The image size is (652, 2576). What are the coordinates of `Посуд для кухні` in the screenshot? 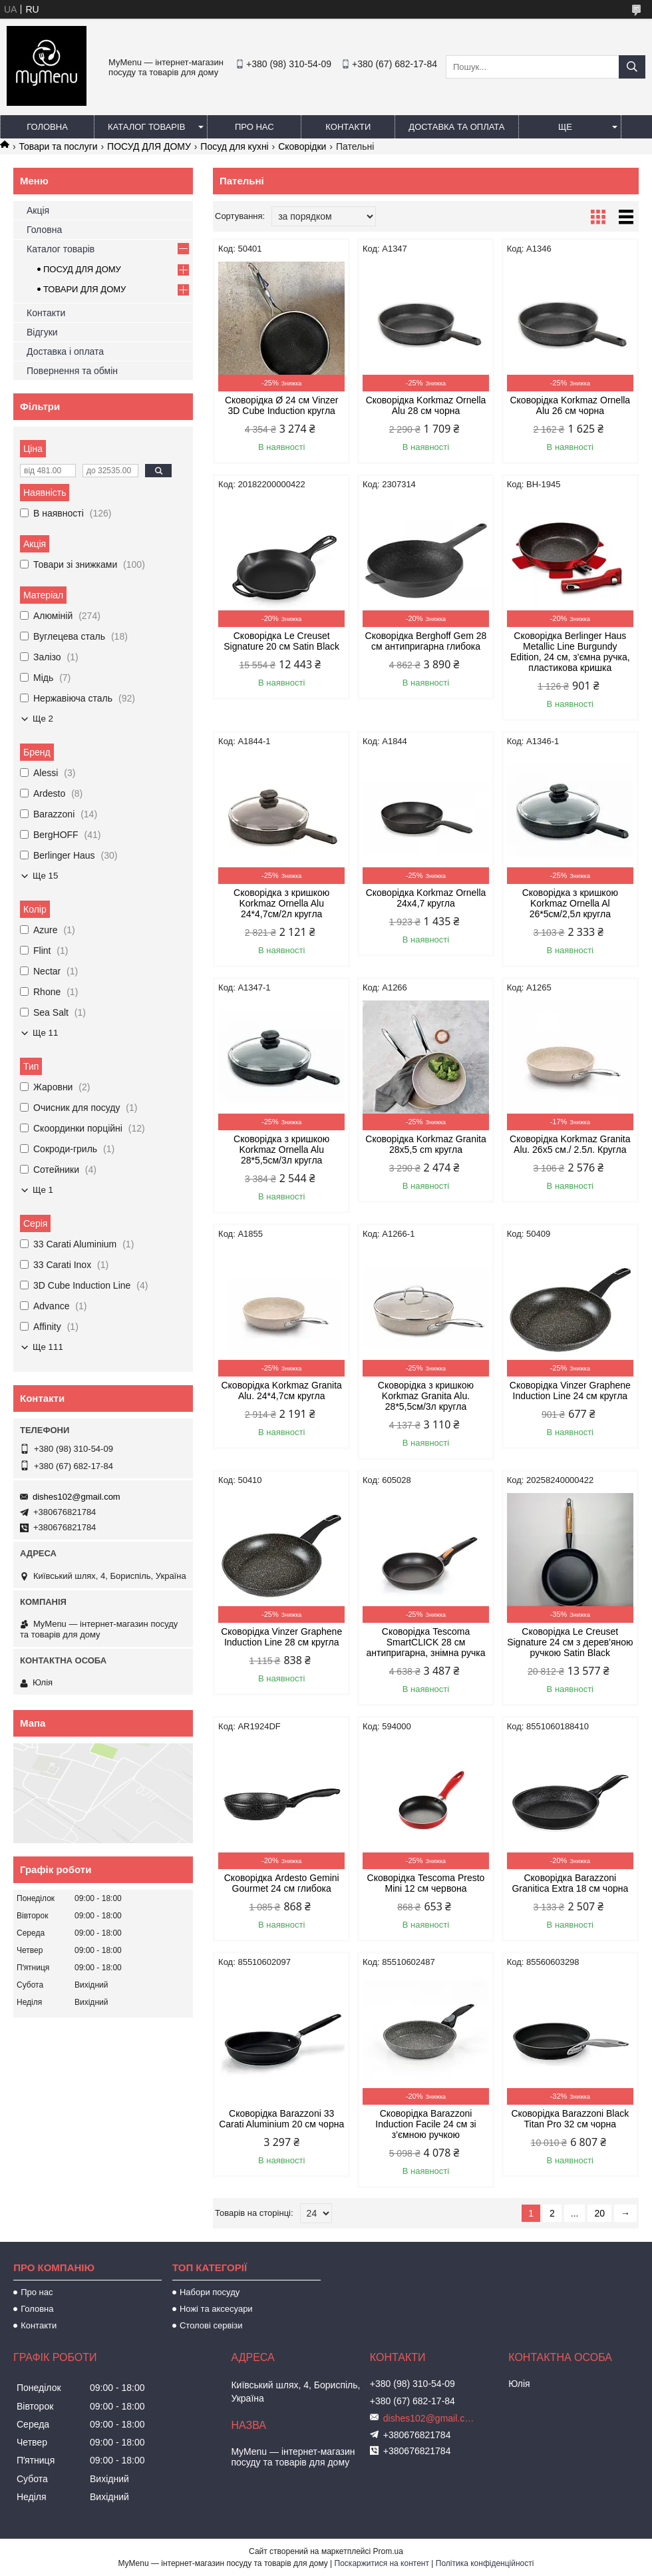 It's located at (234, 146).